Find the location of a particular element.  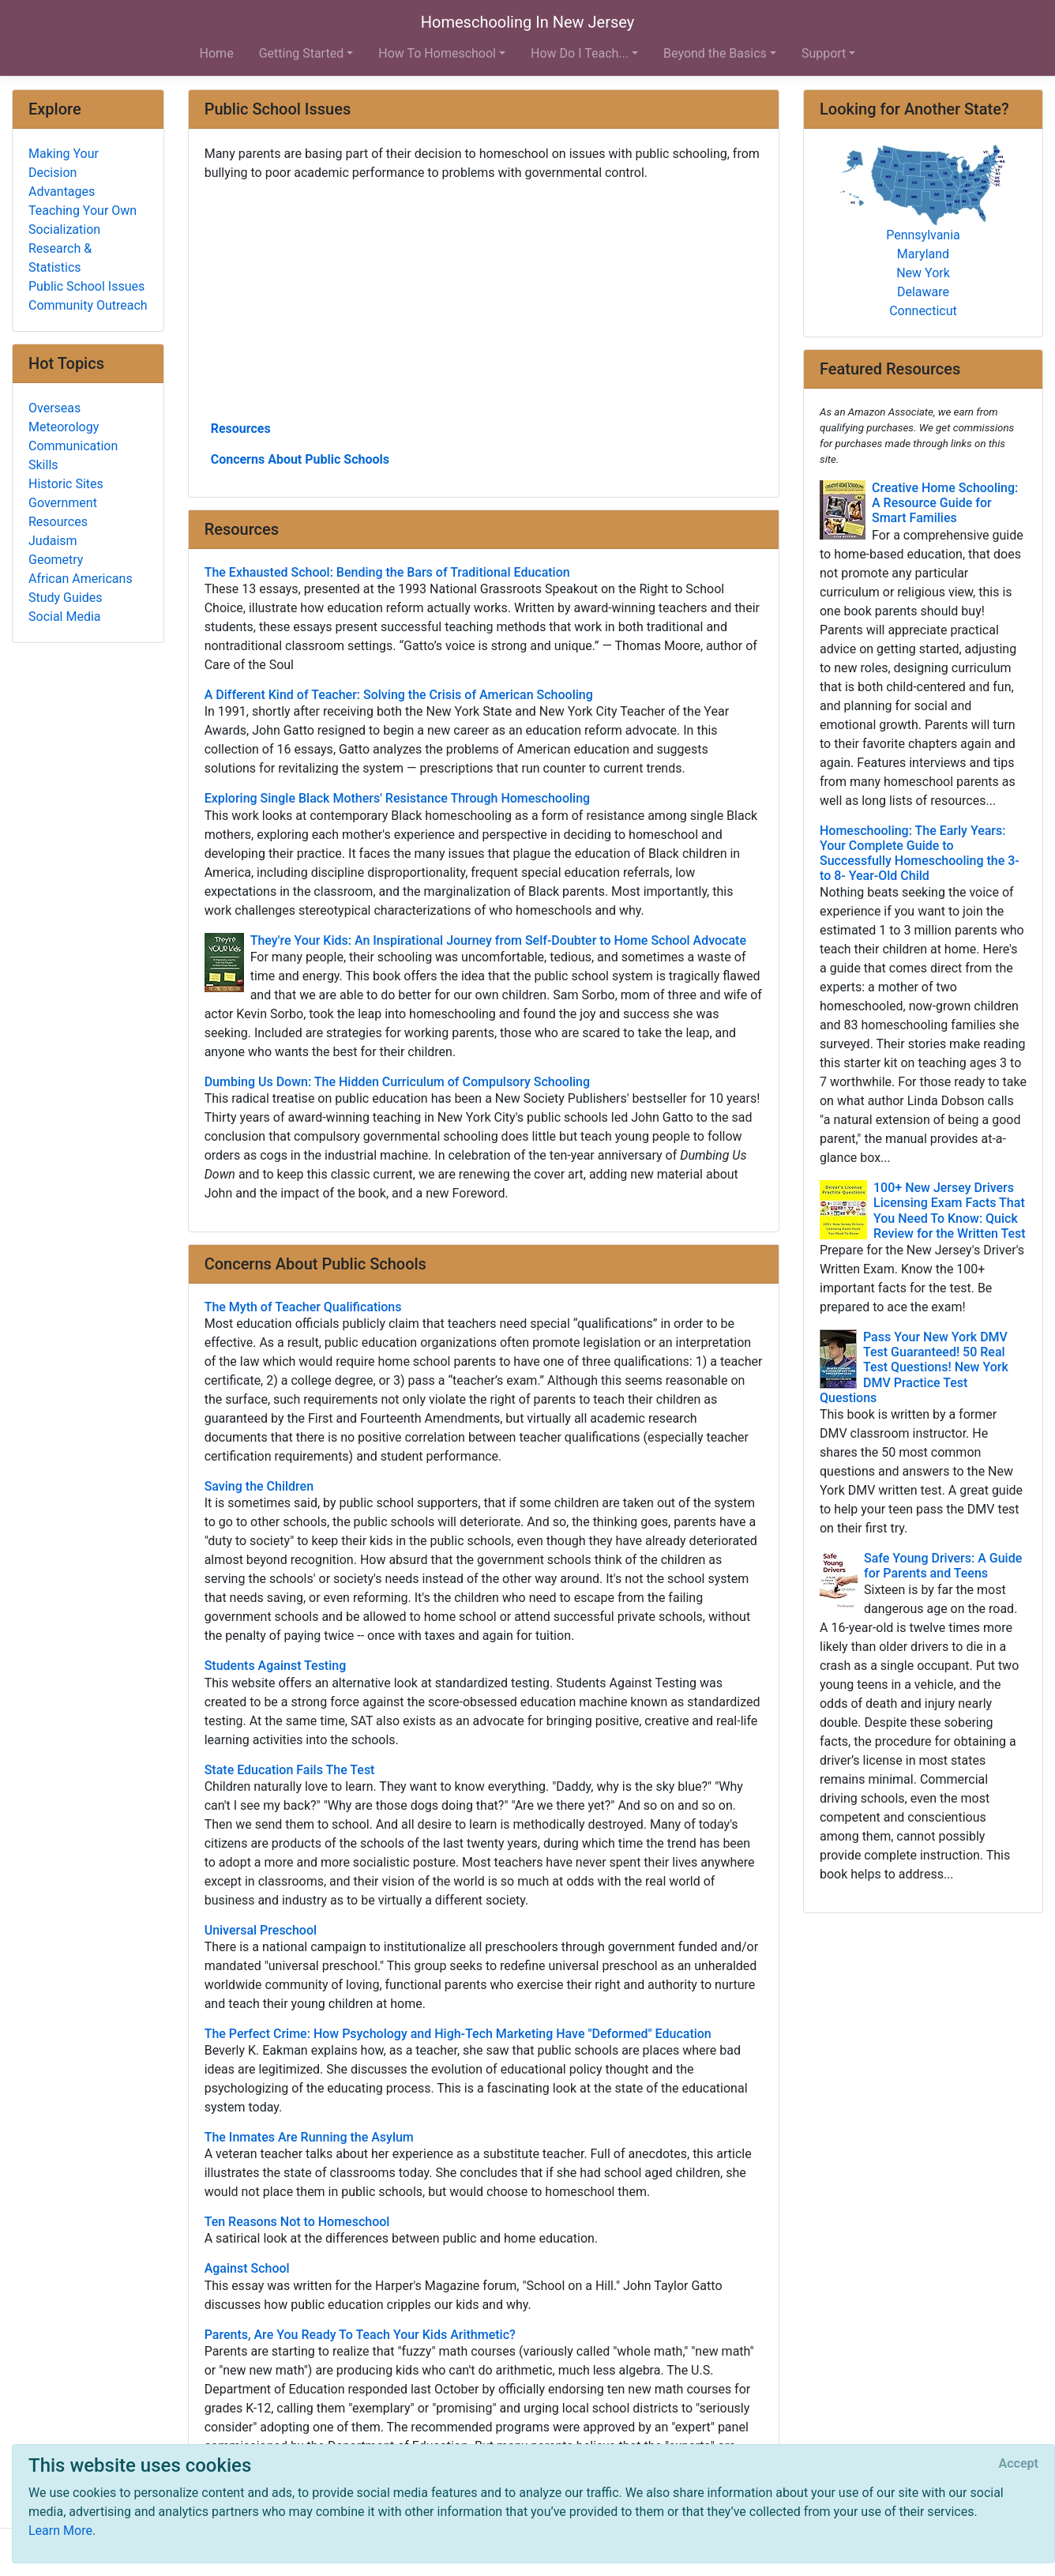

Community Outreach is located at coordinates (88, 305).